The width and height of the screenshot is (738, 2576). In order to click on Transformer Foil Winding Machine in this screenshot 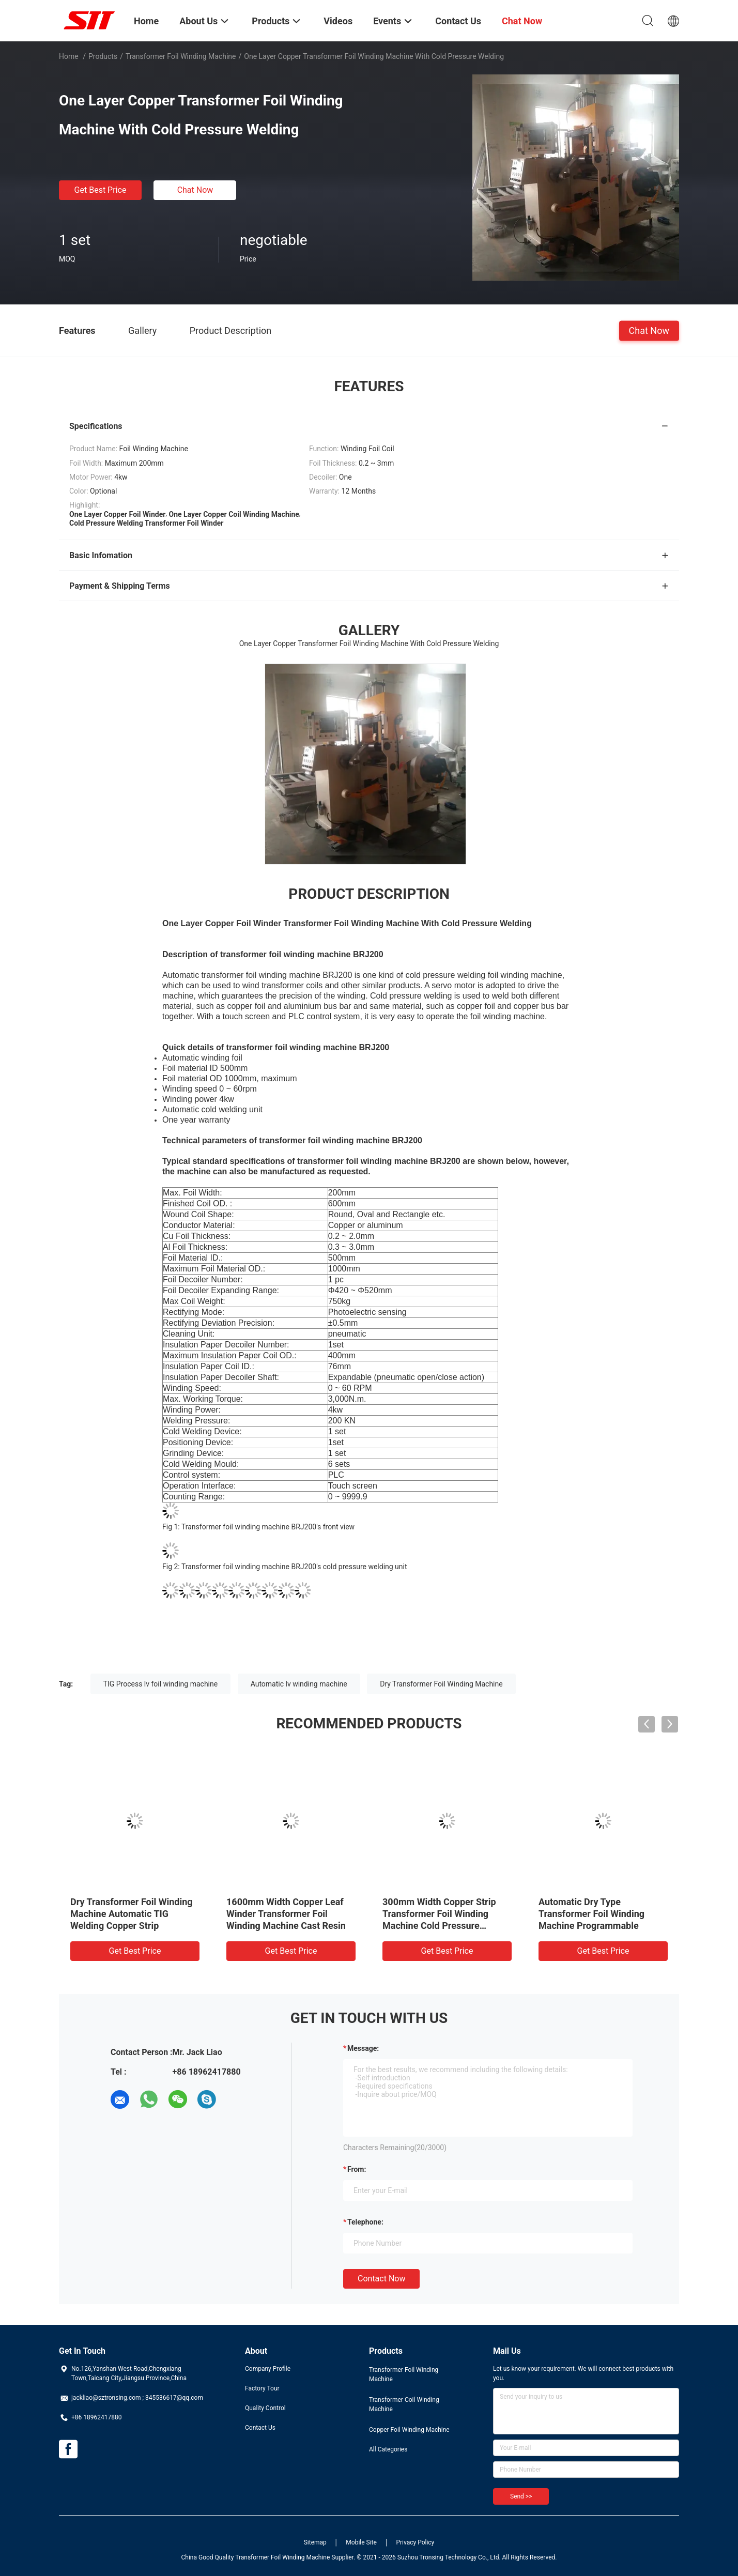, I will do `click(181, 56)`.